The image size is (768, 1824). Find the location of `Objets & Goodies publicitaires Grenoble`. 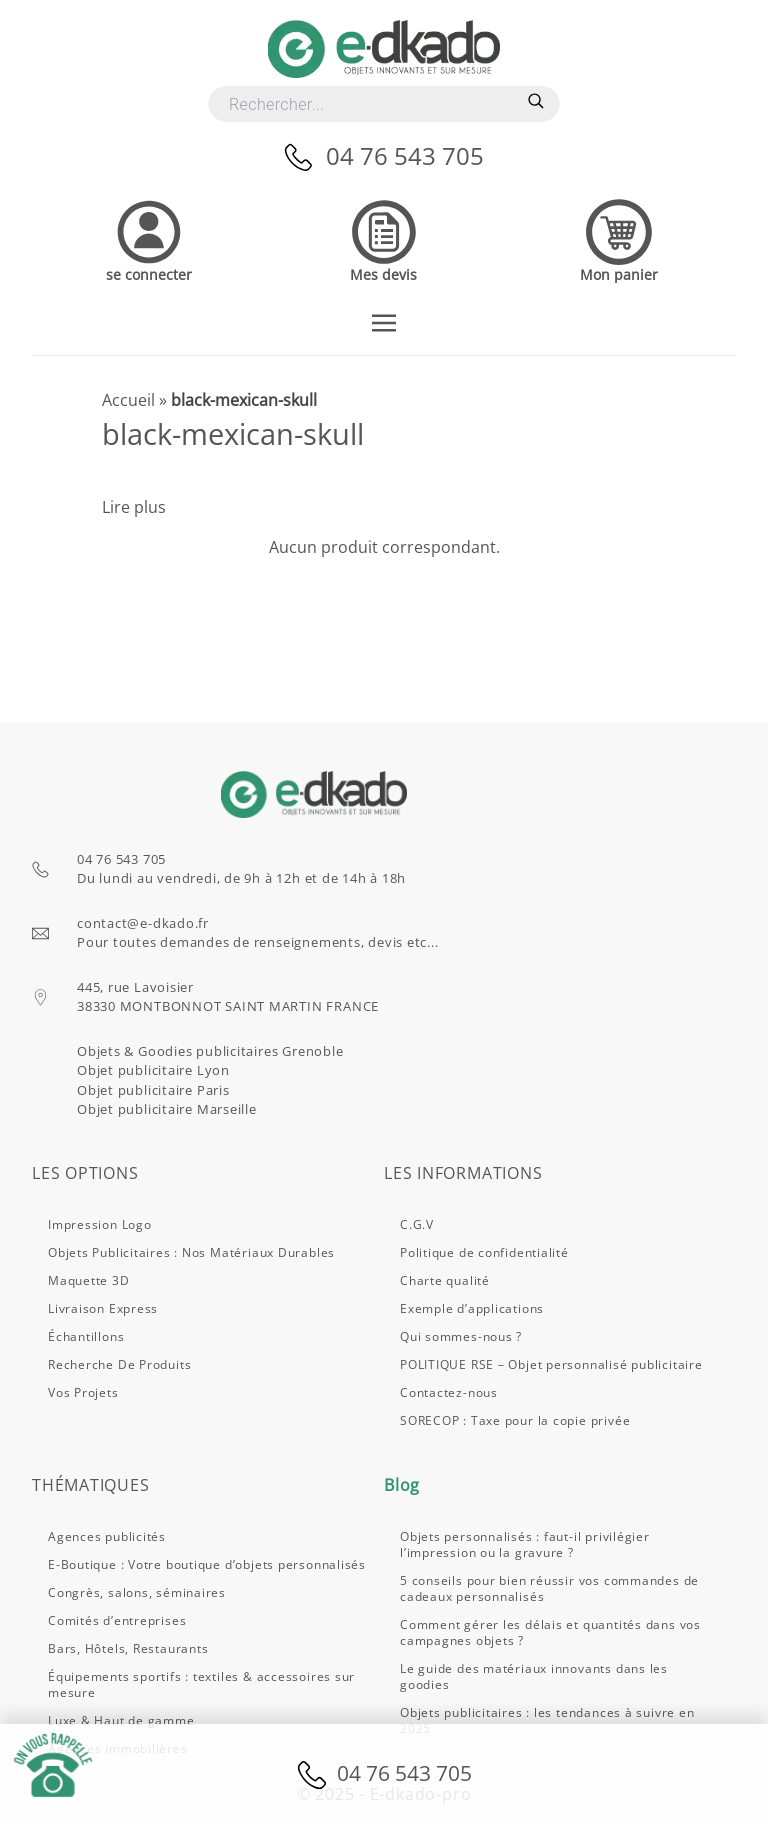

Objets & Goodies publicitaires Grenoble is located at coordinates (210, 1051).